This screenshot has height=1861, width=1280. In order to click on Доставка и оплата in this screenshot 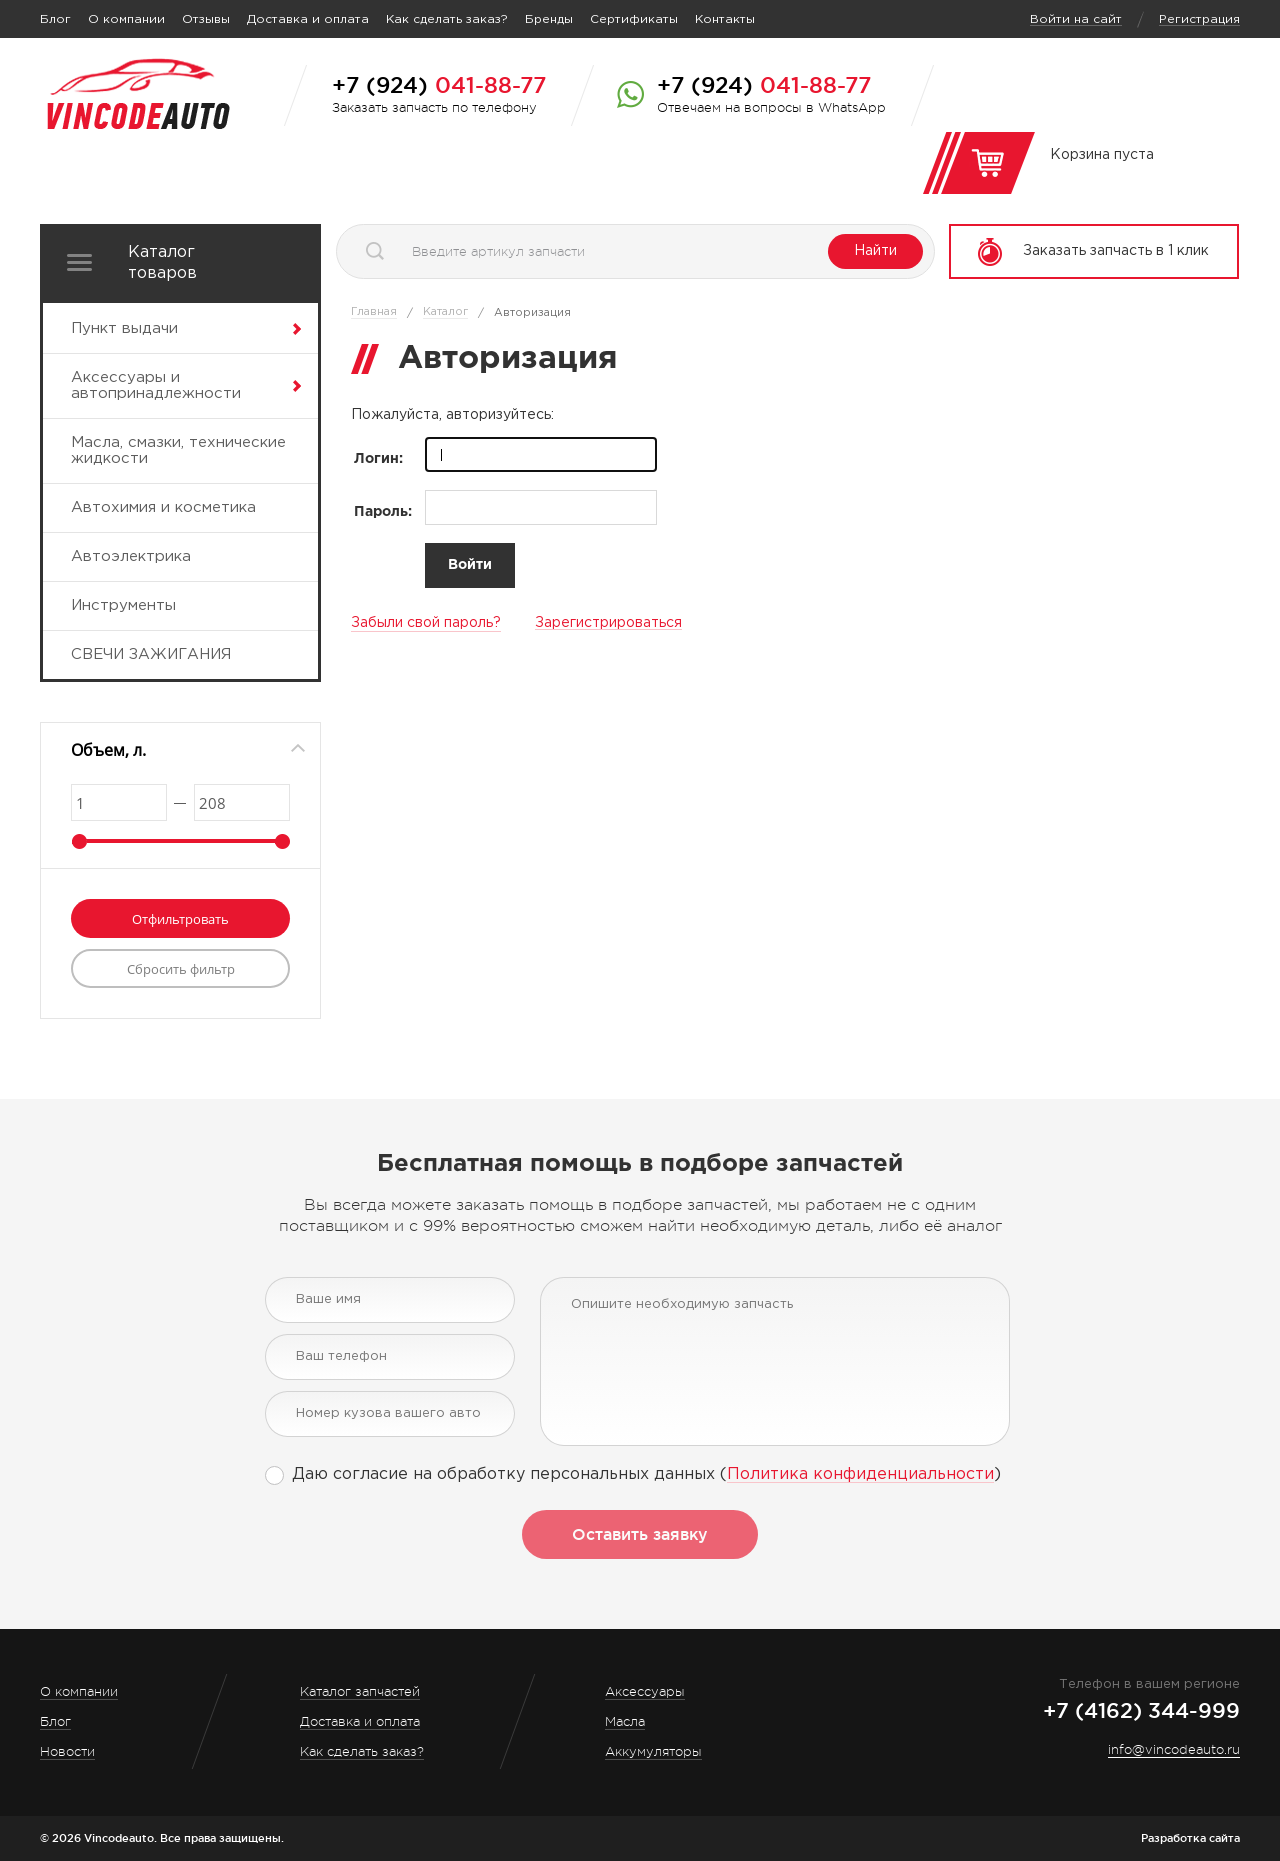, I will do `click(308, 19)`.